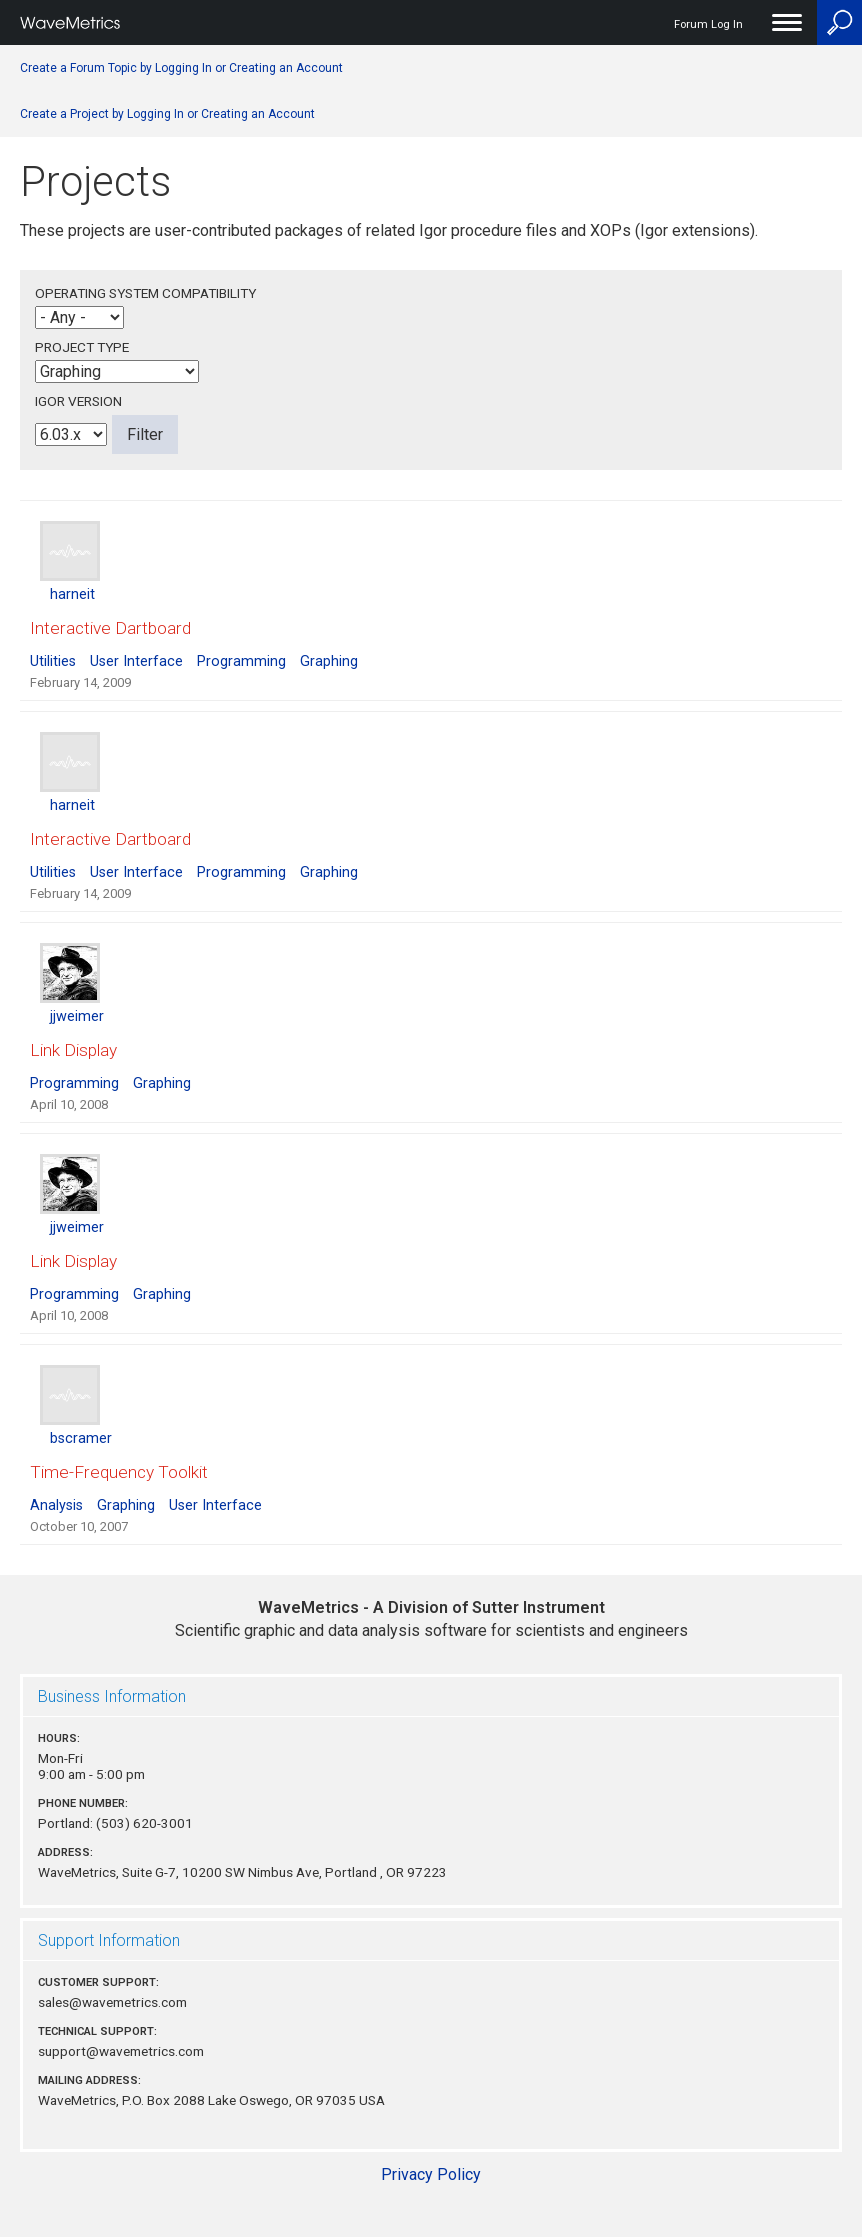  I want to click on Programming, so click(241, 661).